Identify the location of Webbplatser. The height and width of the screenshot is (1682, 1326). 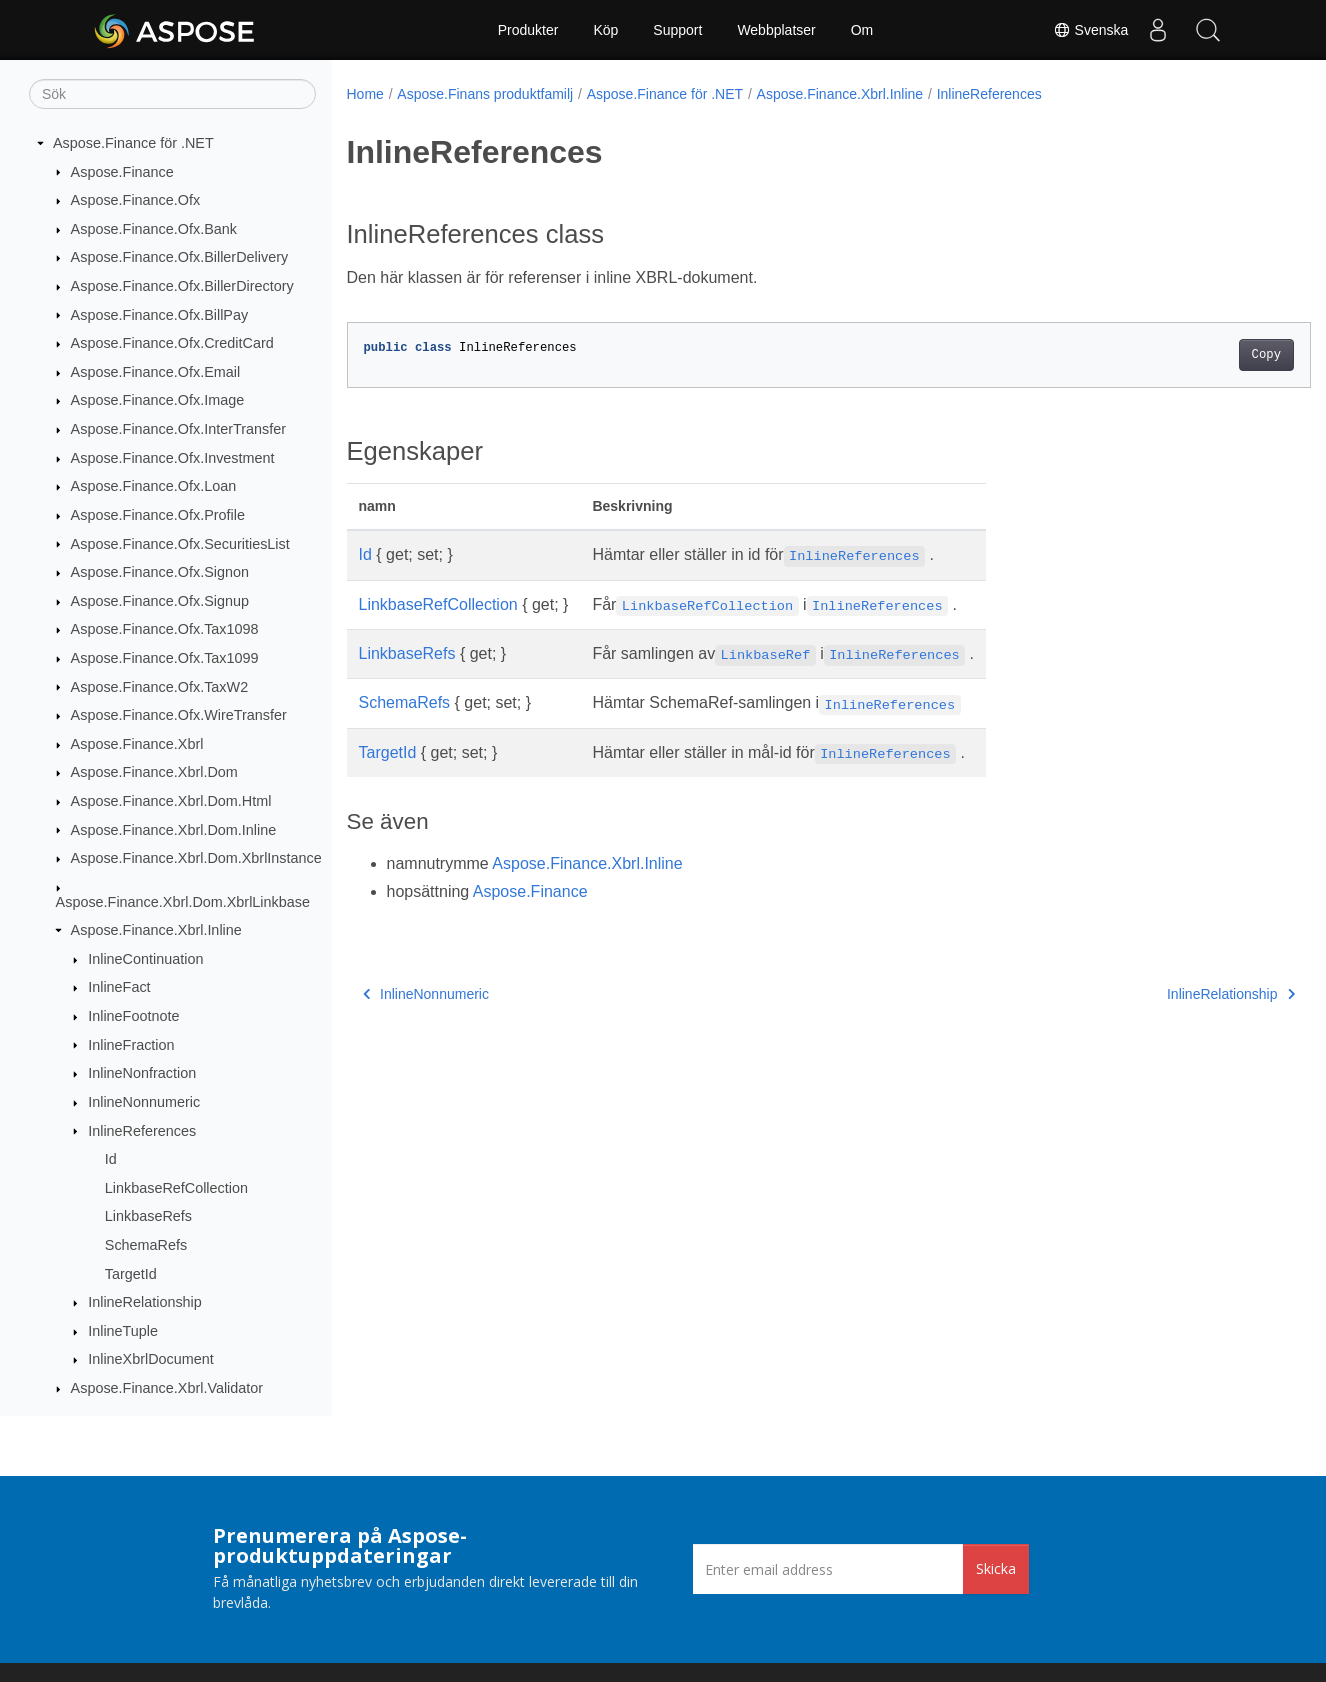
(776, 30).